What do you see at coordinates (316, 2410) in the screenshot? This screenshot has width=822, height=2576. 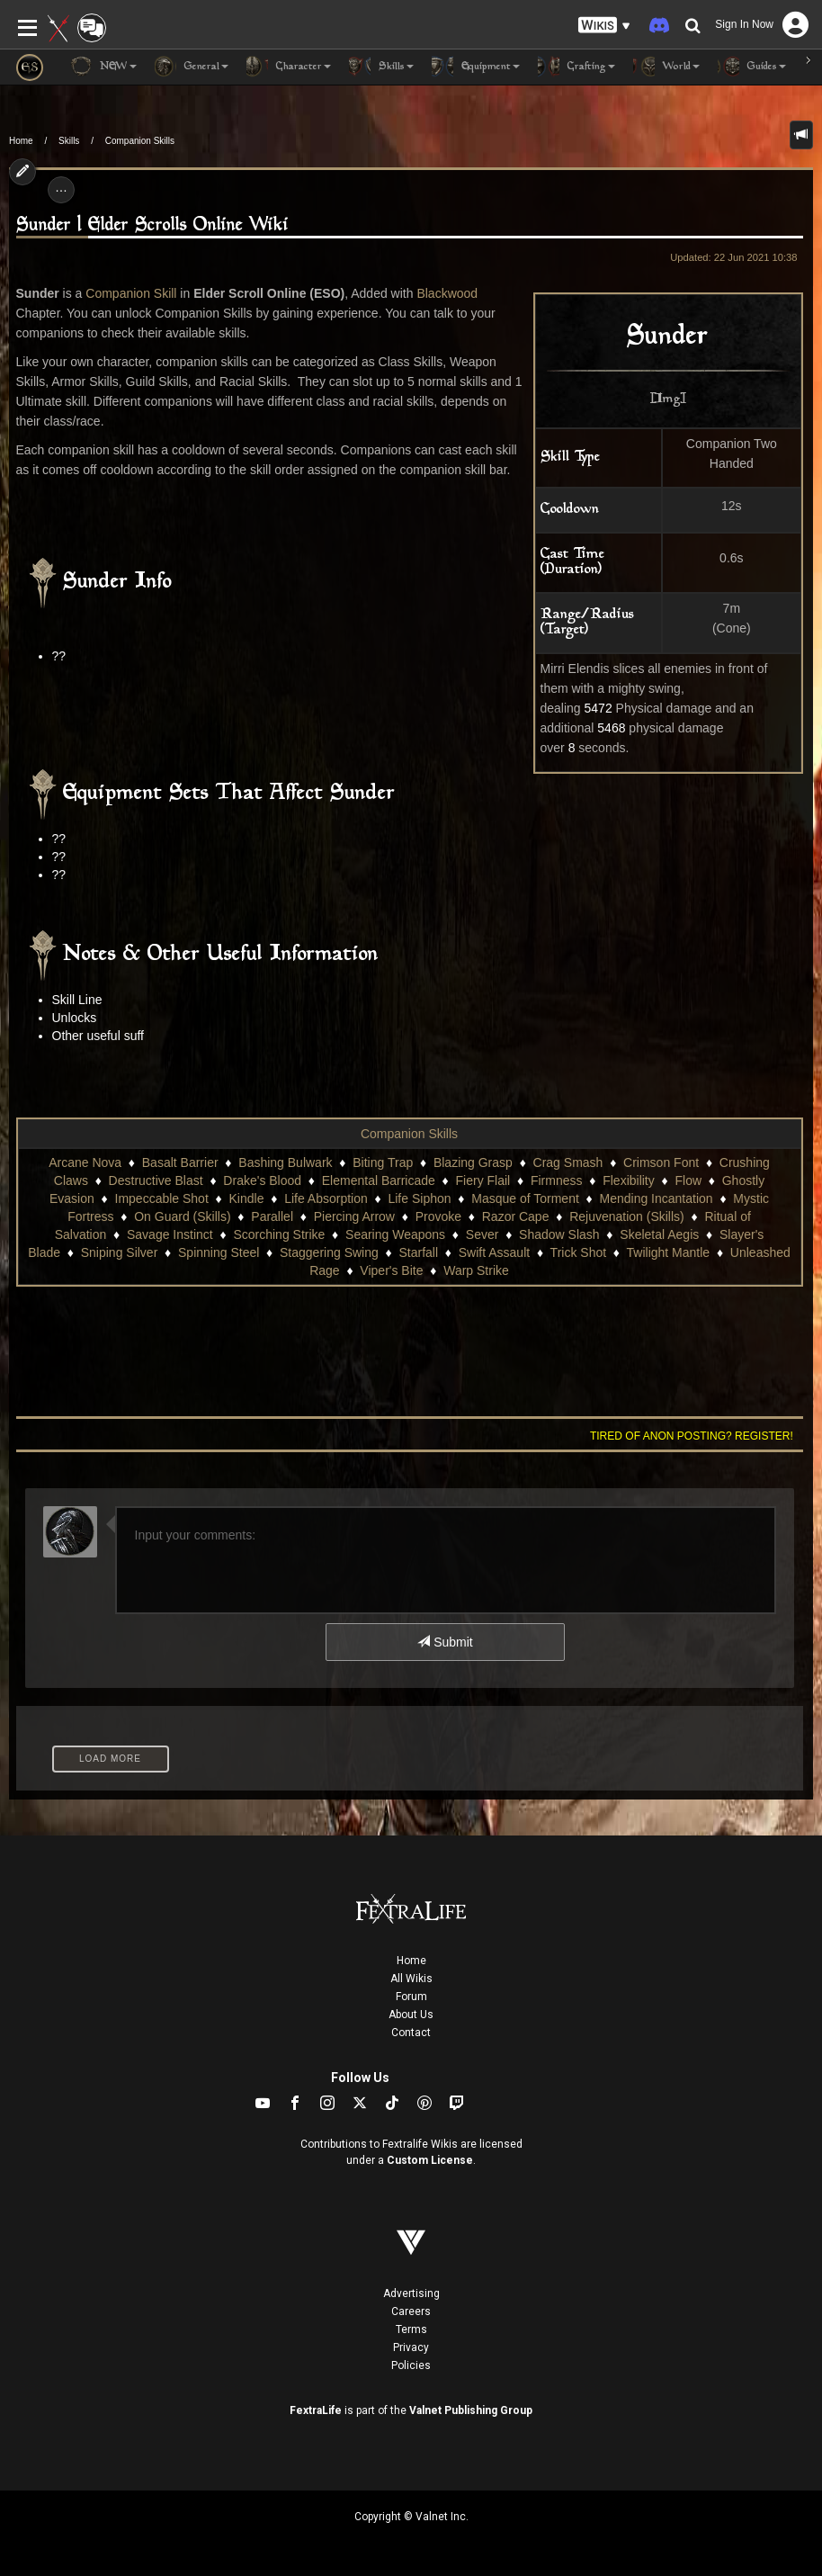 I see `FextraLife` at bounding box center [316, 2410].